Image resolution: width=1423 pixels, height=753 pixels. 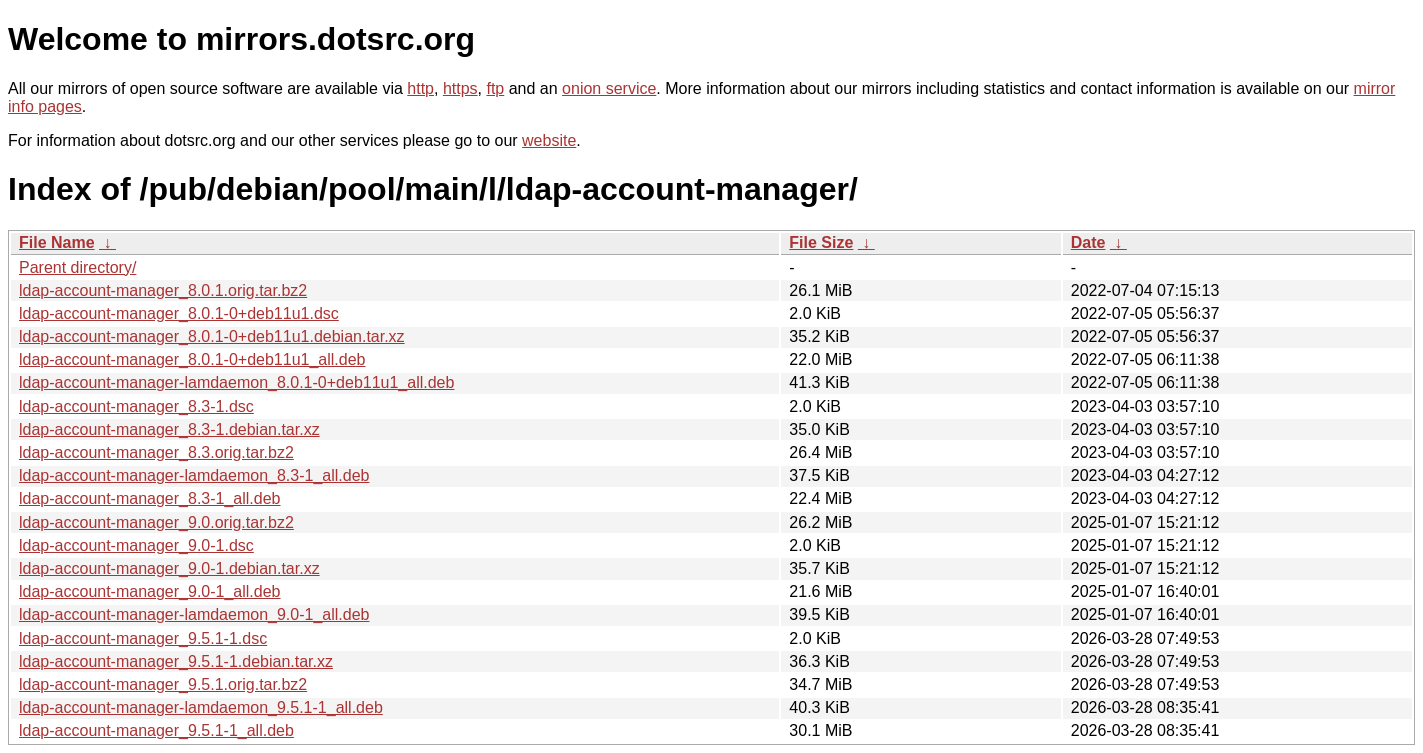 I want to click on ldap-account-manager_9.5.1-1_all.deb, so click(x=156, y=730).